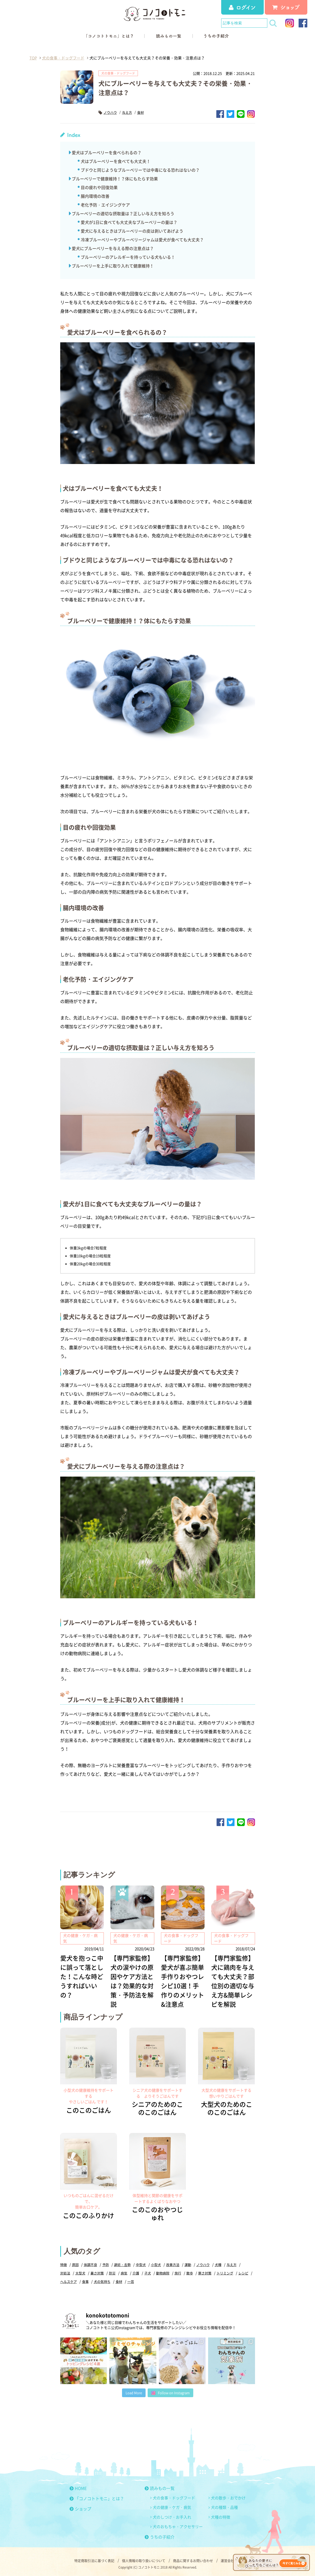 This screenshot has height=2576, width=315. What do you see at coordinates (188, 2264) in the screenshot?
I see `運動` at bounding box center [188, 2264].